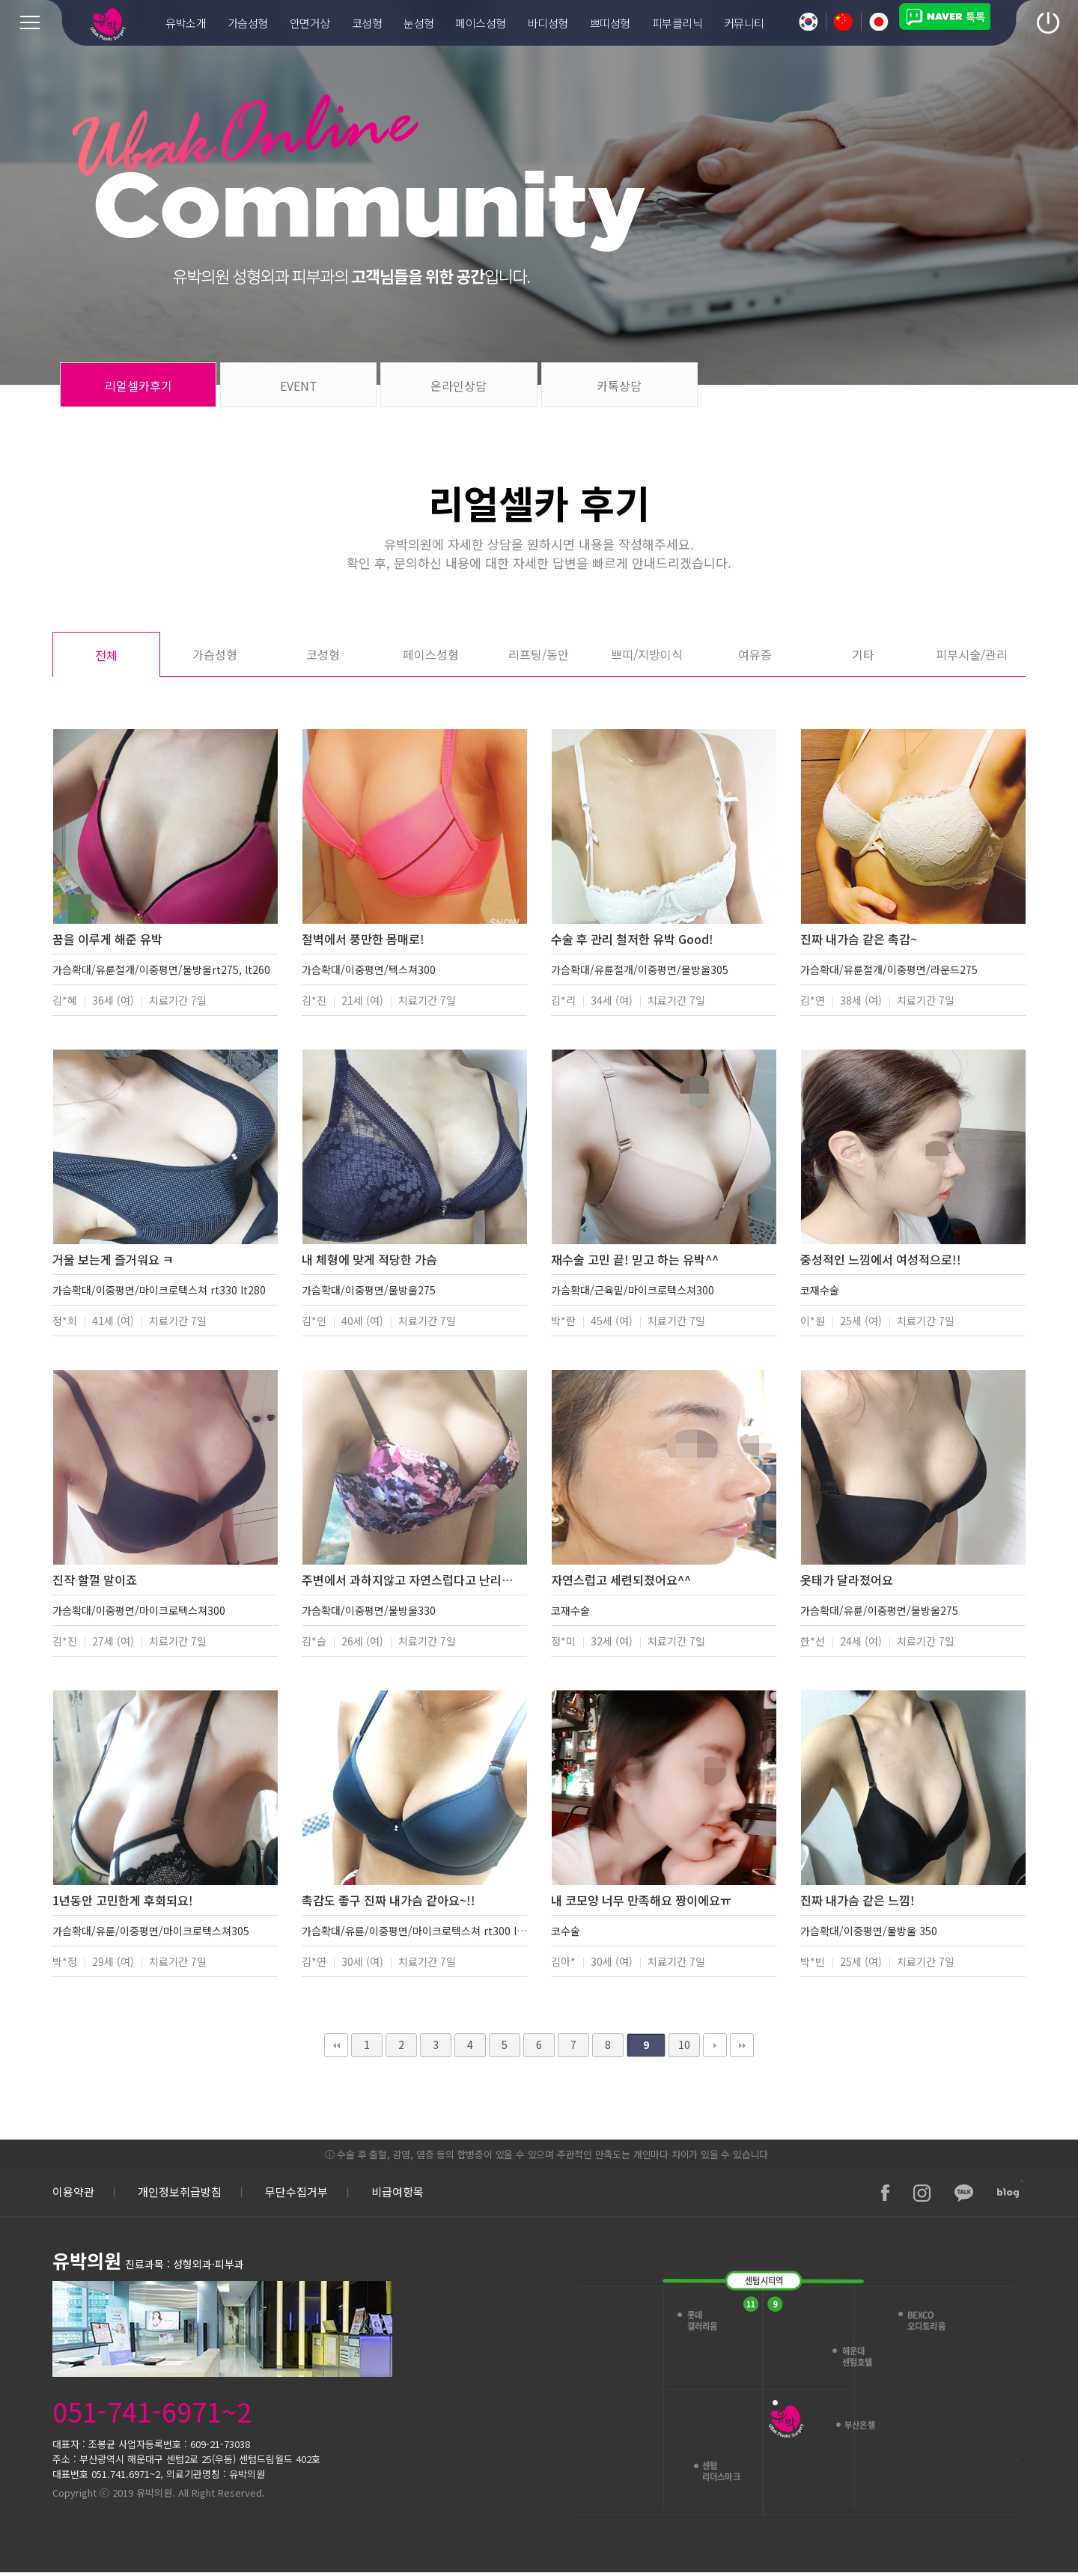 This screenshot has height=2576, width=1078. Describe the element at coordinates (647, 654) in the screenshot. I see `쁘띠/지방이식` at that location.